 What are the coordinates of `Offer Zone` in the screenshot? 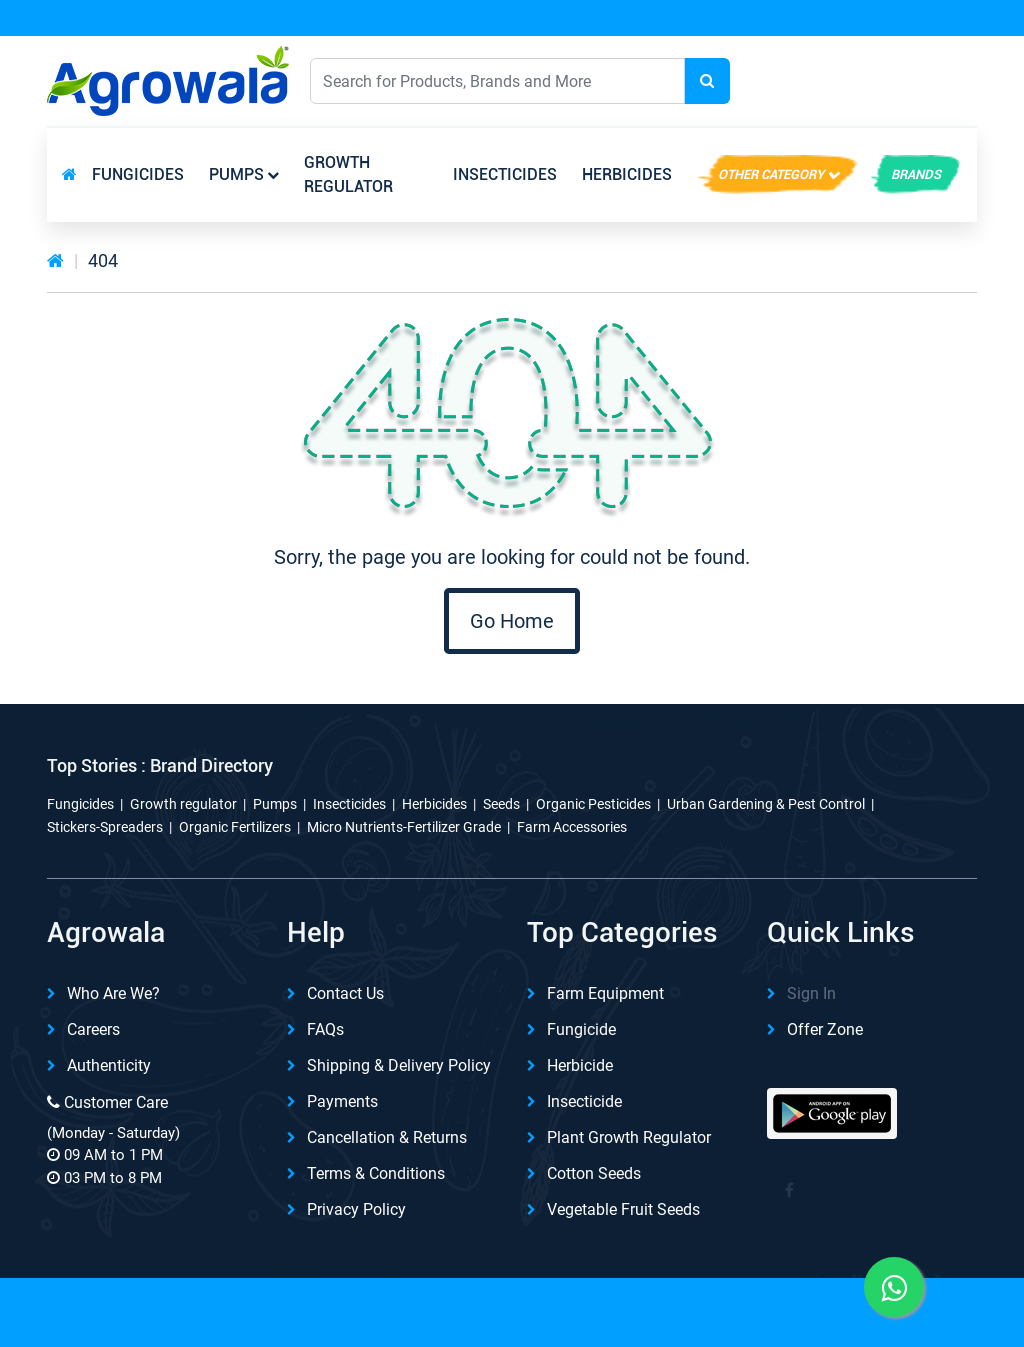 It's located at (825, 1029).